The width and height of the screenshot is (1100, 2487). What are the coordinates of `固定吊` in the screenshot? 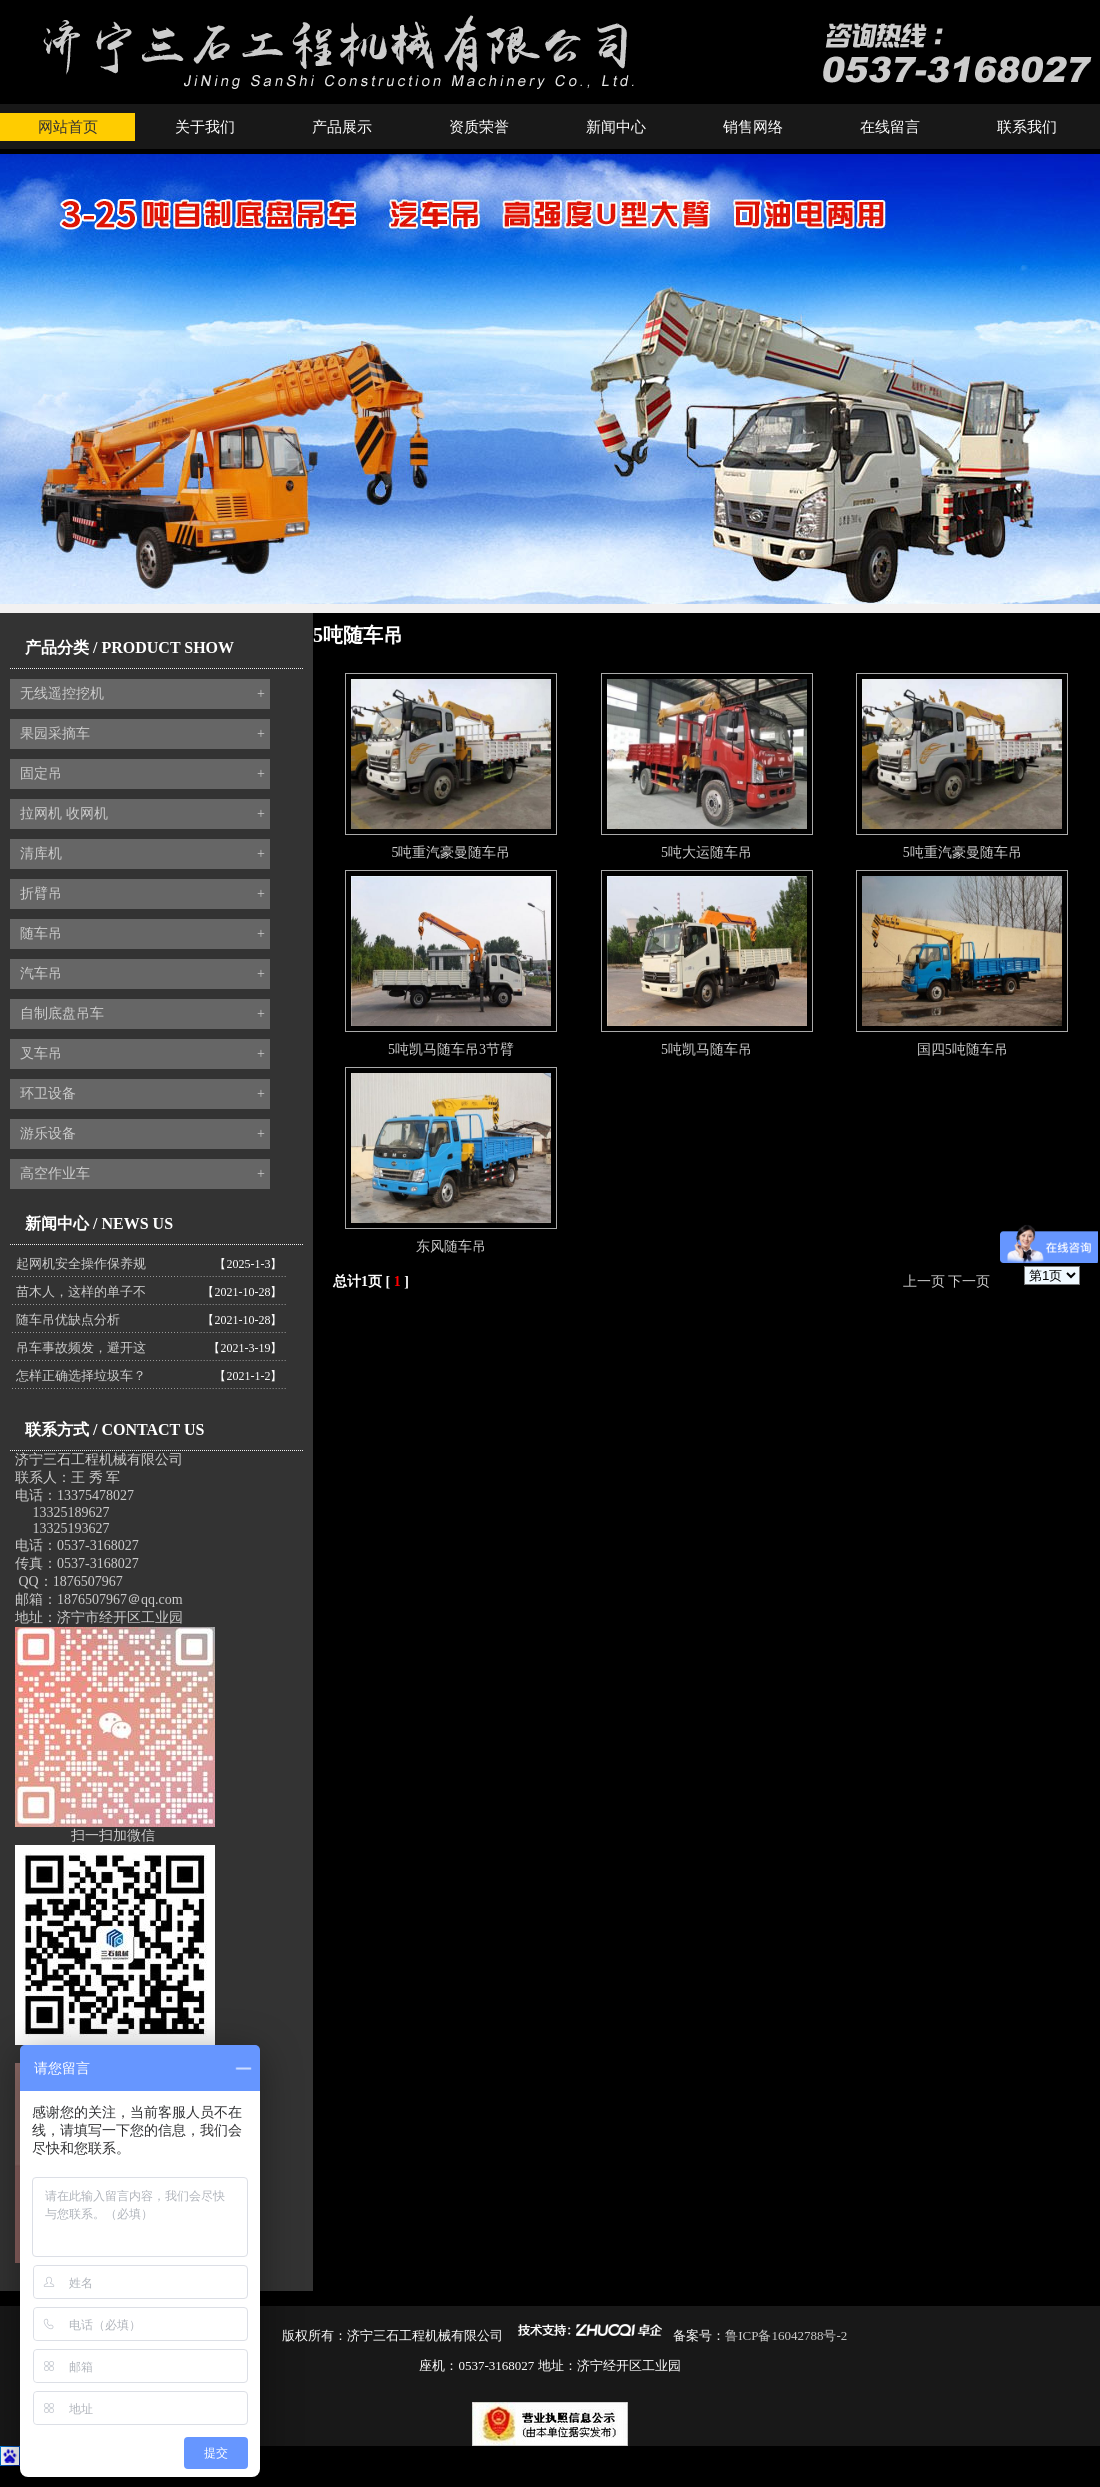 It's located at (142, 774).